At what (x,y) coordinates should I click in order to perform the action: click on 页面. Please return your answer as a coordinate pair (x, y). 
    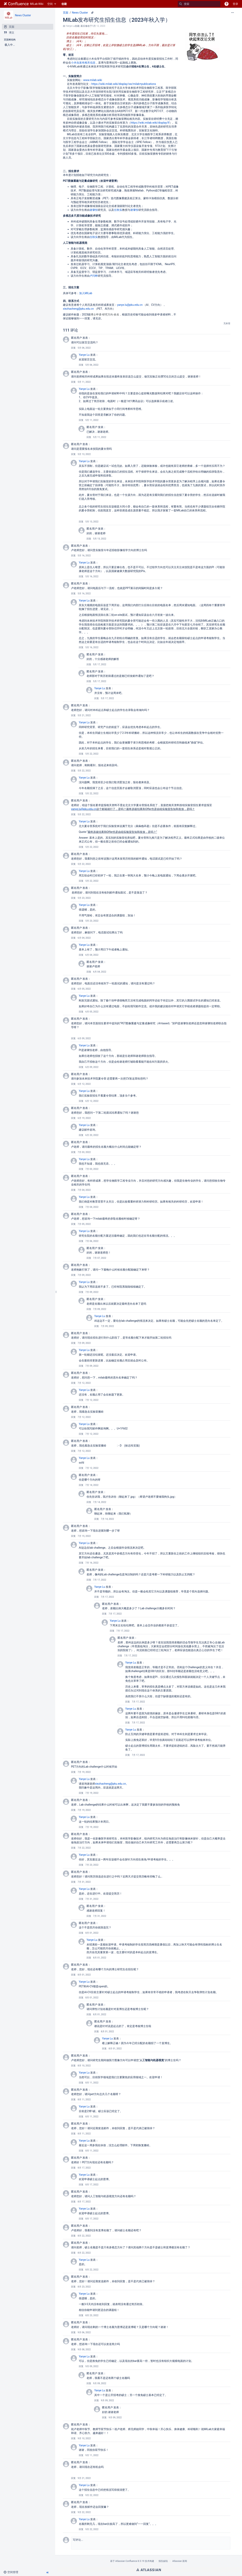
    Looking at the image, I should click on (65, 12).